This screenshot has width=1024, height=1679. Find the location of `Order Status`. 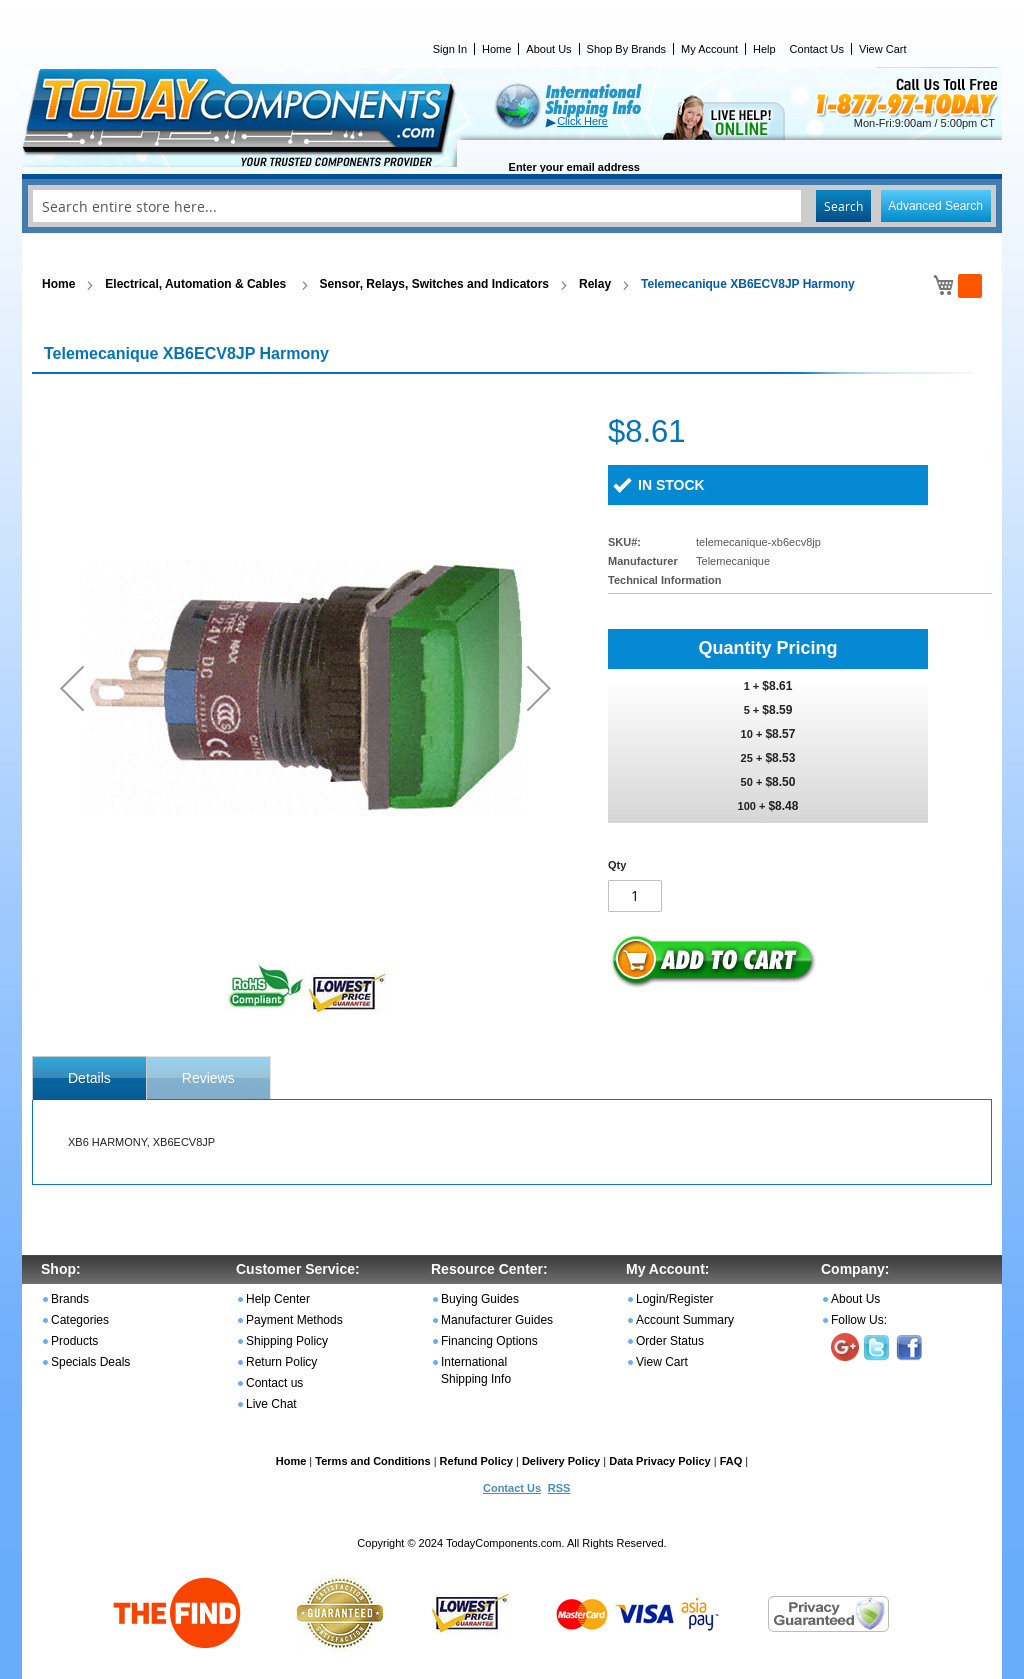

Order Status is located at coordinates (670, 1341).